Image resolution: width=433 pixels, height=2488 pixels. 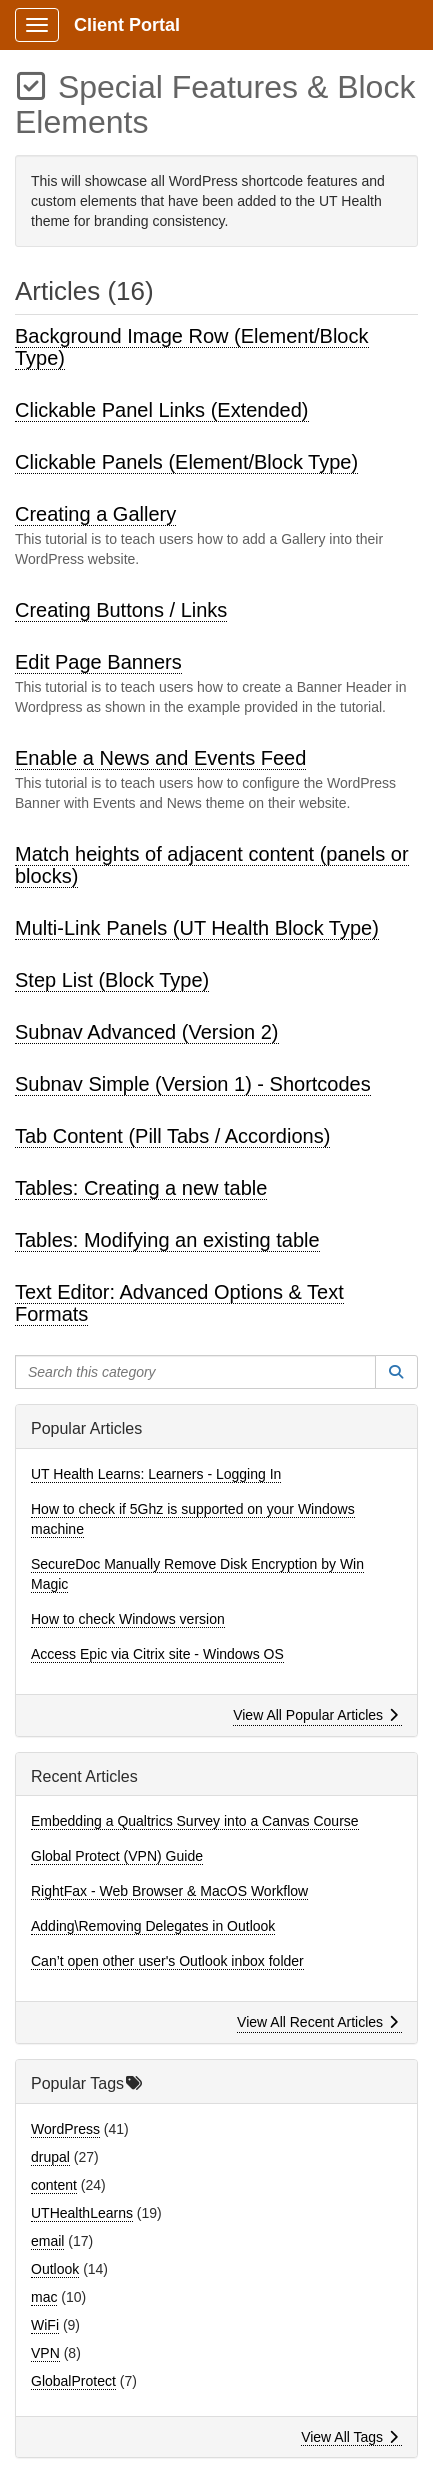 What do you see at coordinates (212, 865) in the screenshot?
I see `Match heights of adjacent content (panels or blocks)` at bounding box center [212, 865].